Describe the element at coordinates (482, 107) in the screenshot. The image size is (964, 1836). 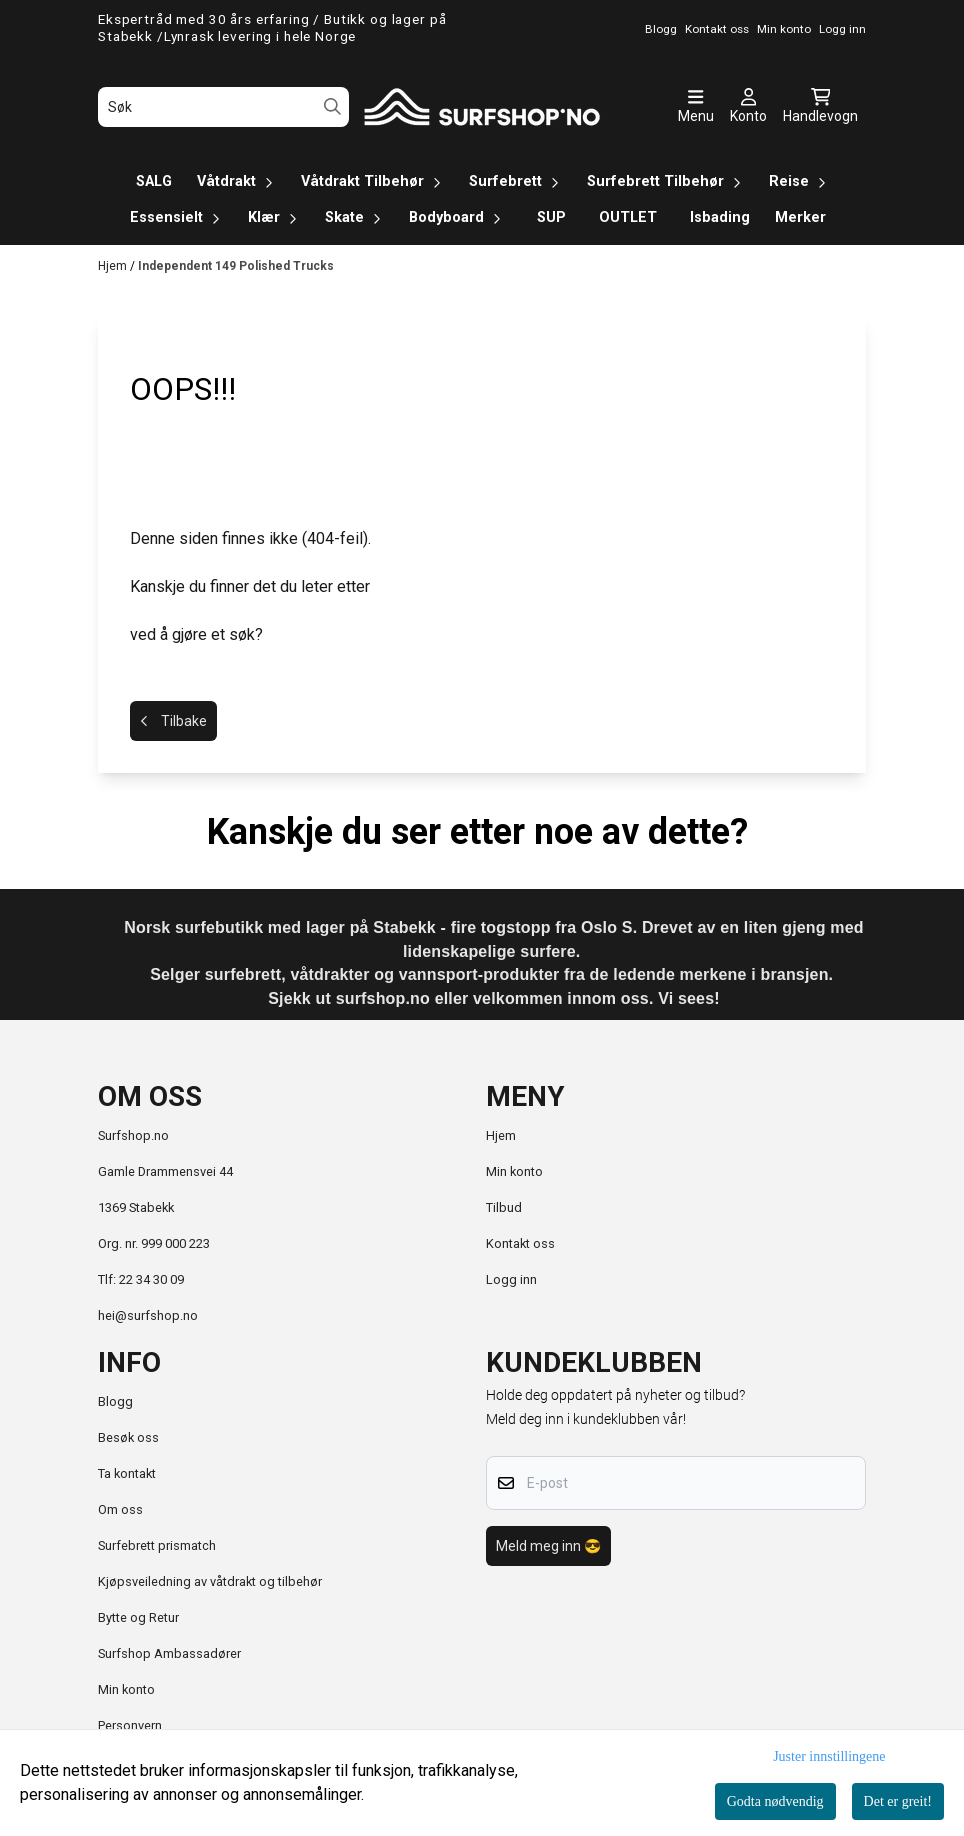
I see `[store logo]` at that location.